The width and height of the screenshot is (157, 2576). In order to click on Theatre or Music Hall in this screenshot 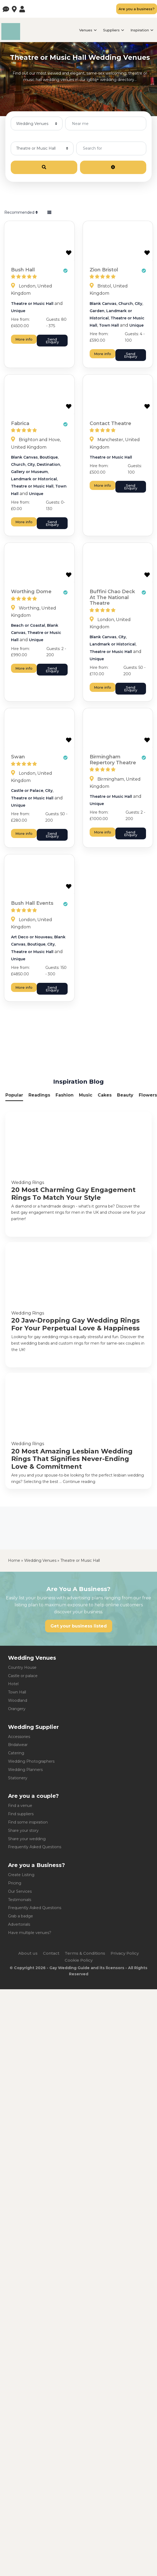, I will do `click(32, 303)`.